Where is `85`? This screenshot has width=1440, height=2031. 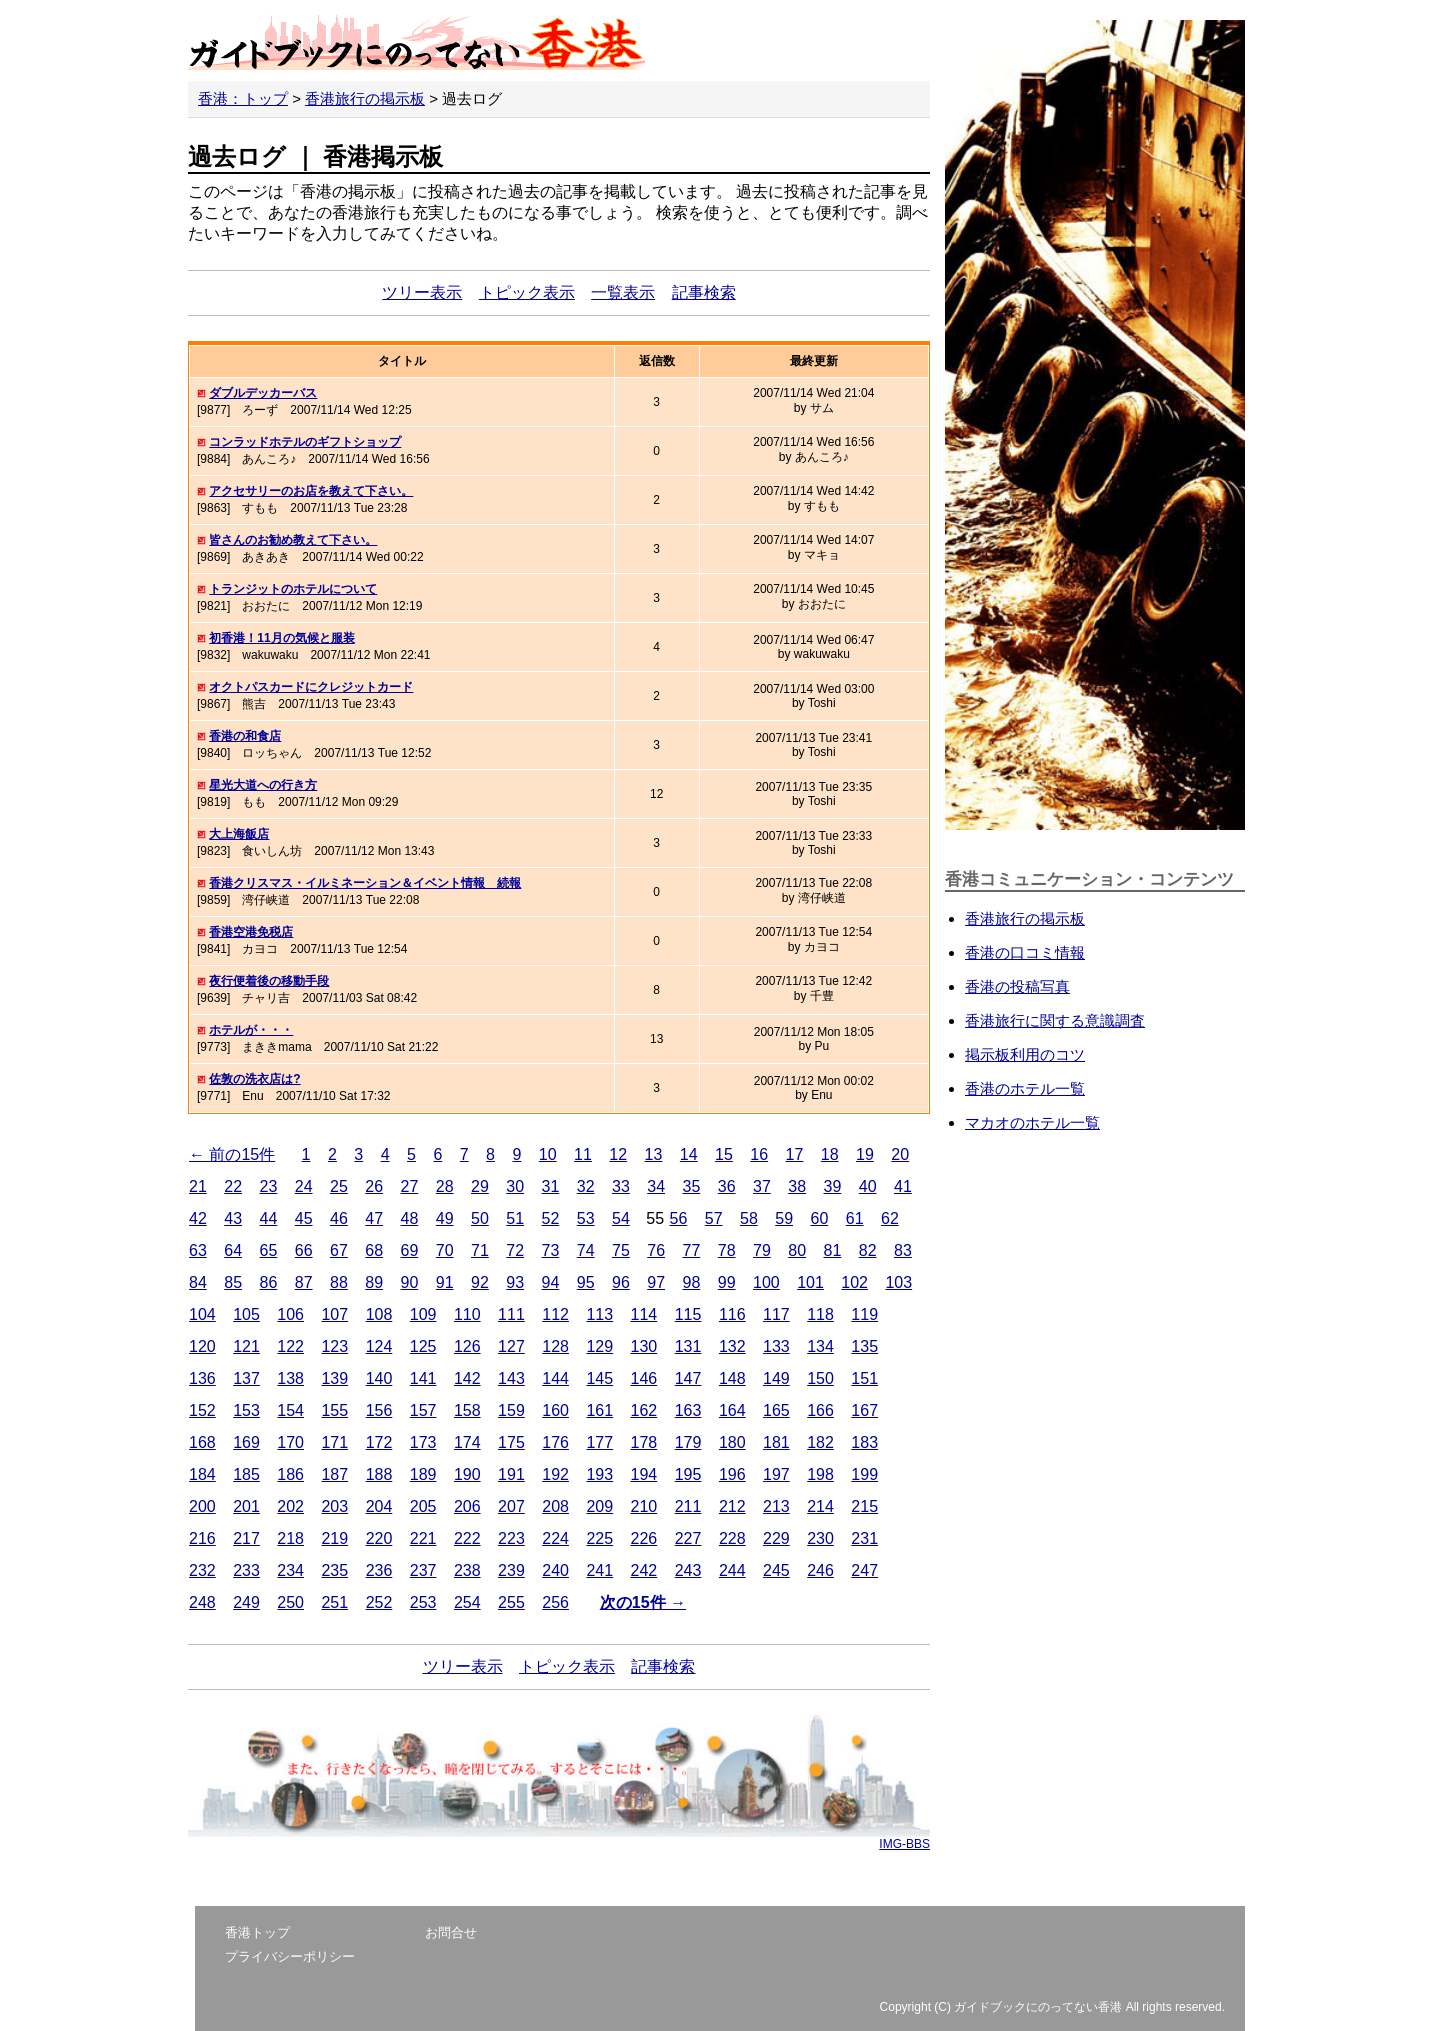
85 is located at coordinates (233, 1282).